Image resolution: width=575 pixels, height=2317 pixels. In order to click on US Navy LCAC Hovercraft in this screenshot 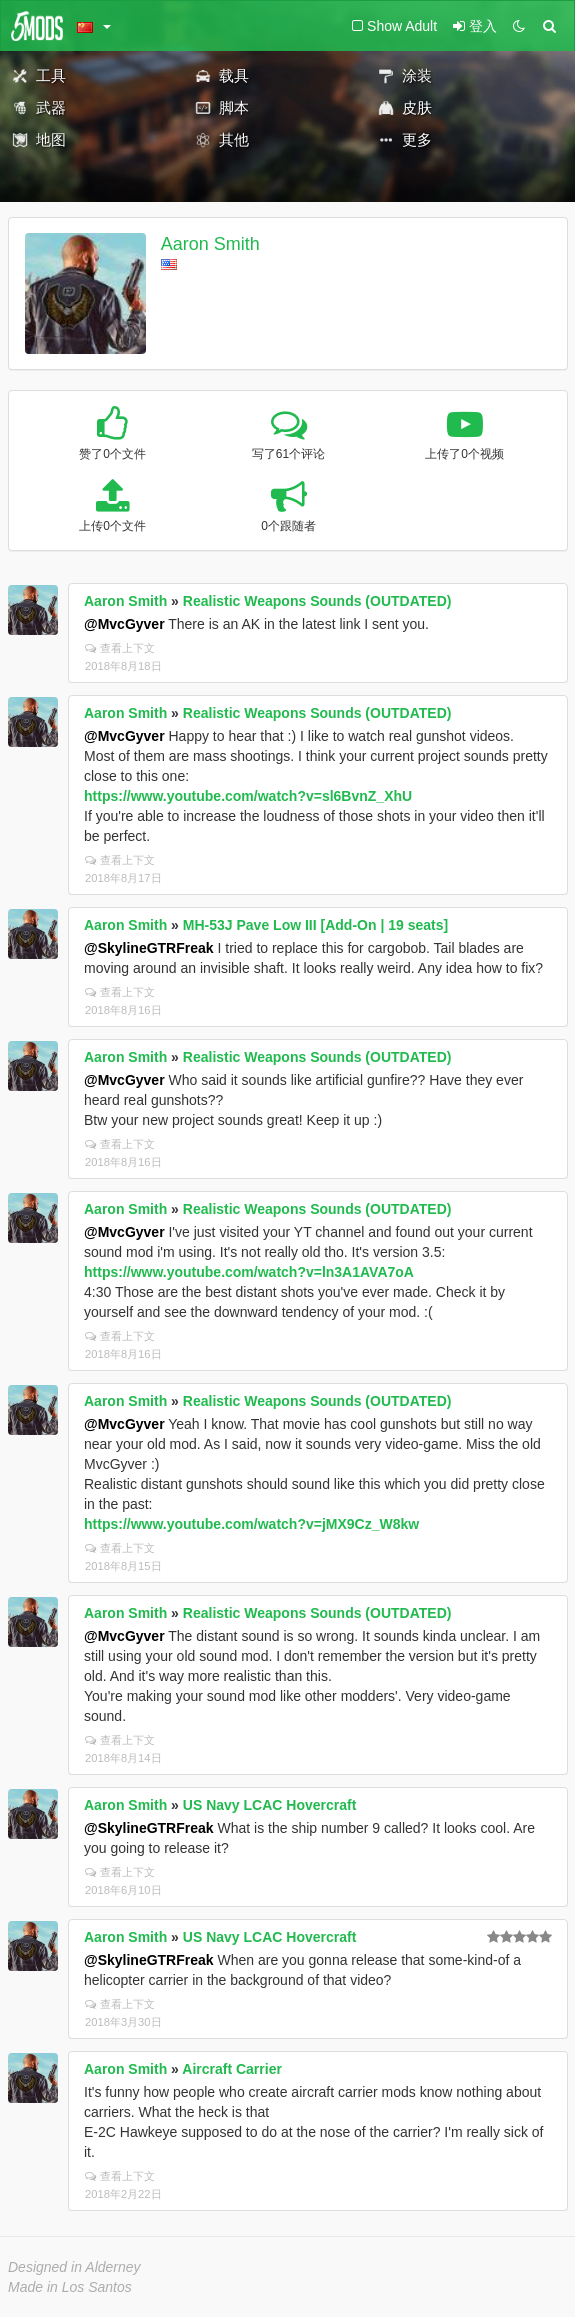, I will do `click(270, 1805)`.